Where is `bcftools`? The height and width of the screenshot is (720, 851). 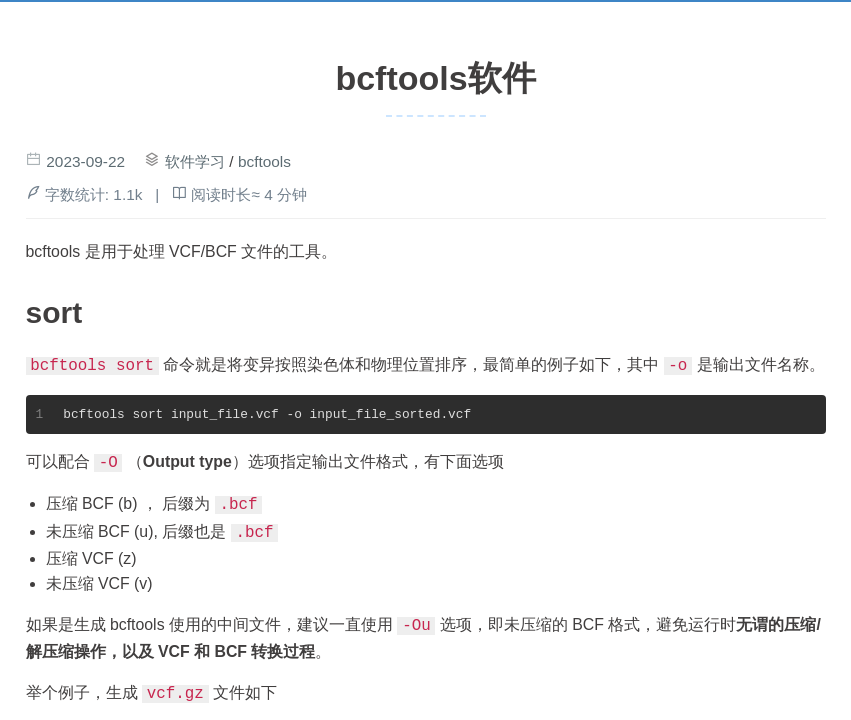
bcftools is located at coordinates (264, 161).